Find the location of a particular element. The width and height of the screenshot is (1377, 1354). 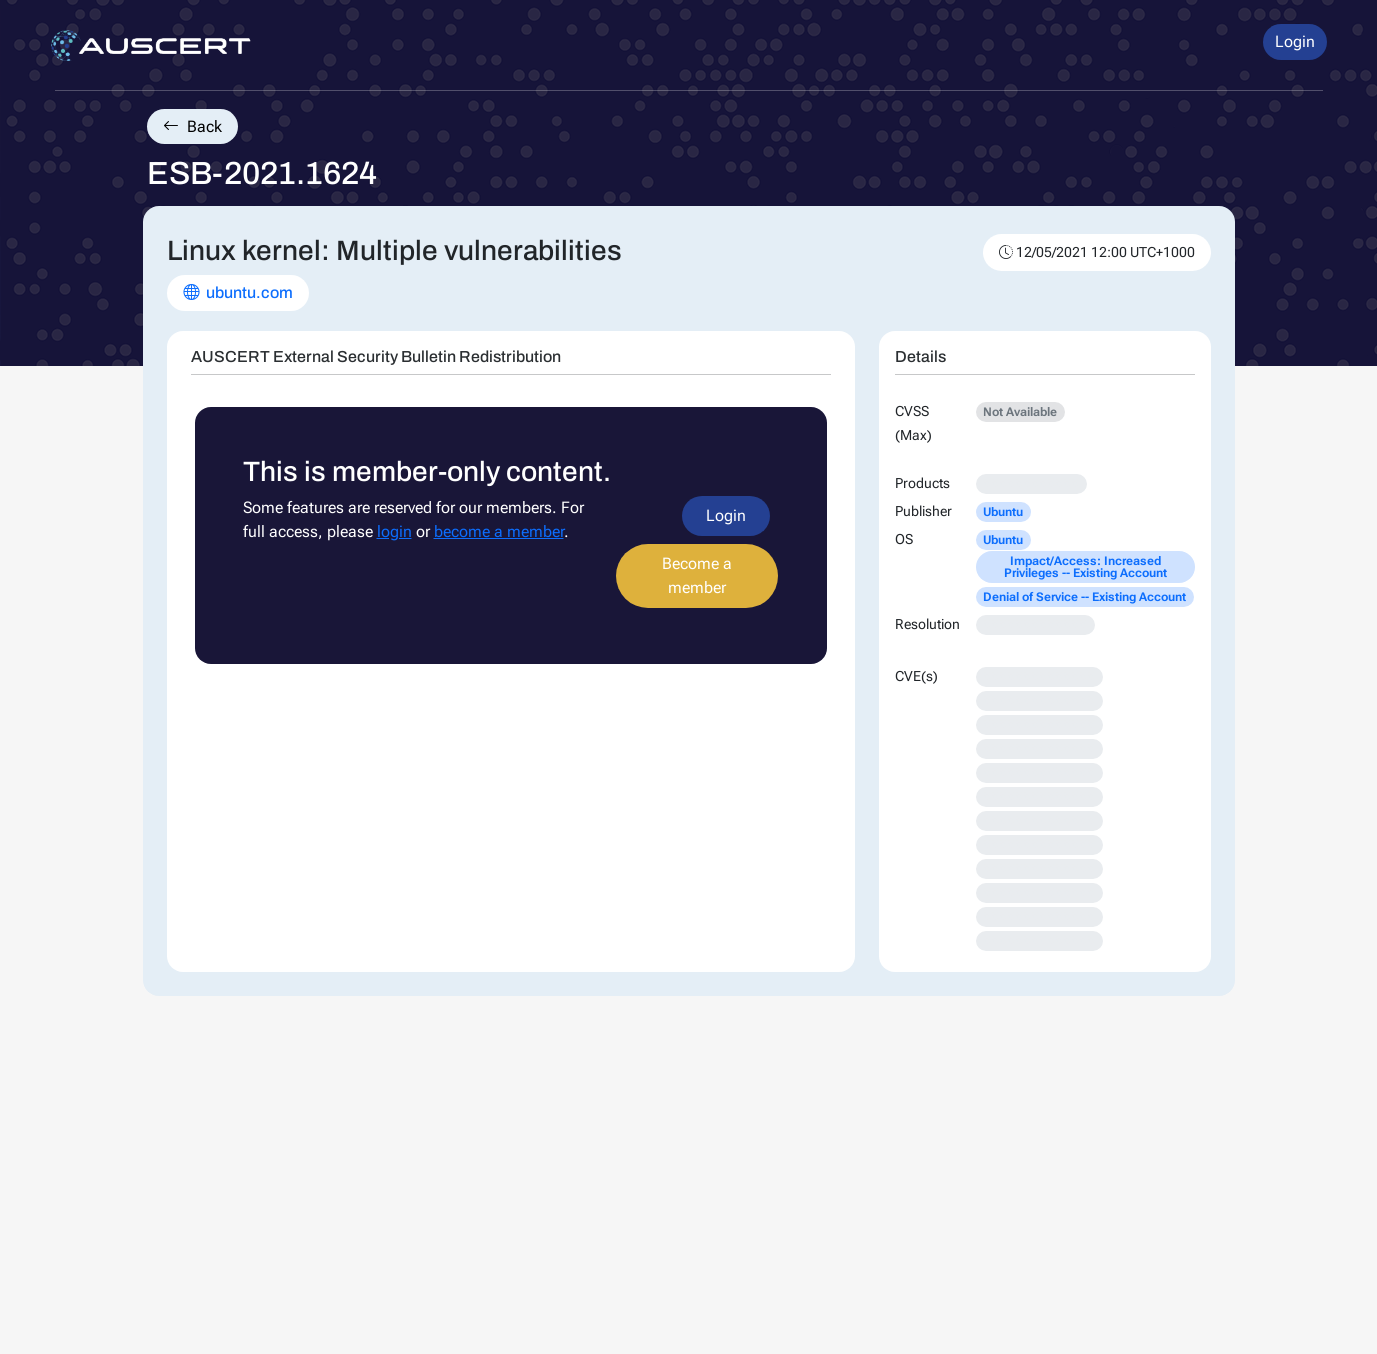

become a member is located at coordinates (499, 531).